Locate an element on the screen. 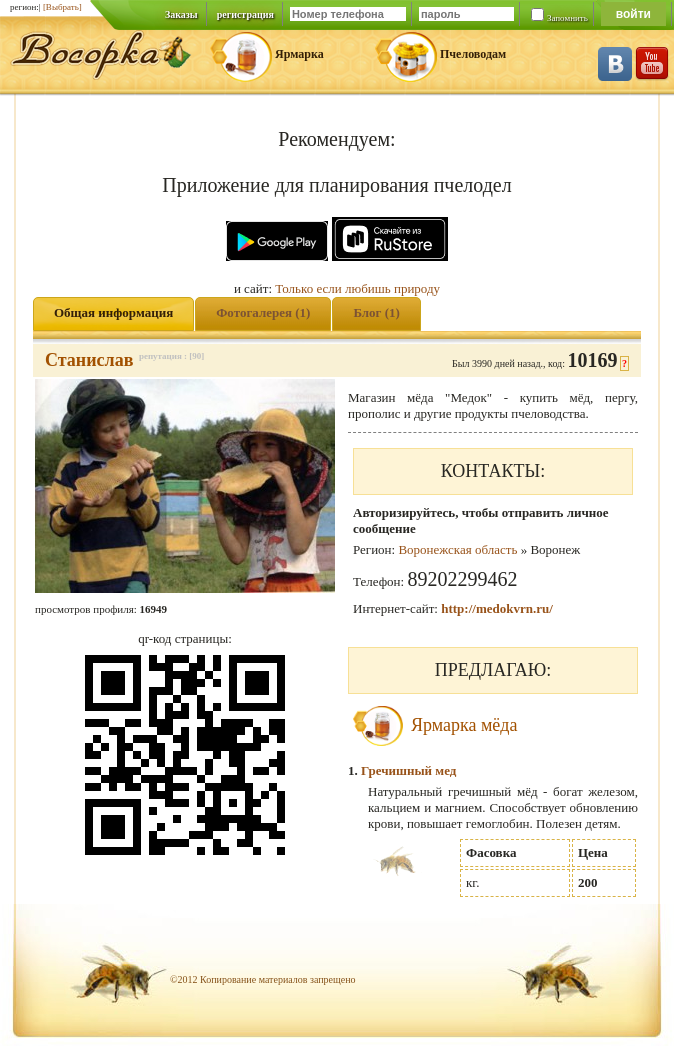 The image size is (674, 1046). Только если любишь природу is located at coordinates (357, 288).